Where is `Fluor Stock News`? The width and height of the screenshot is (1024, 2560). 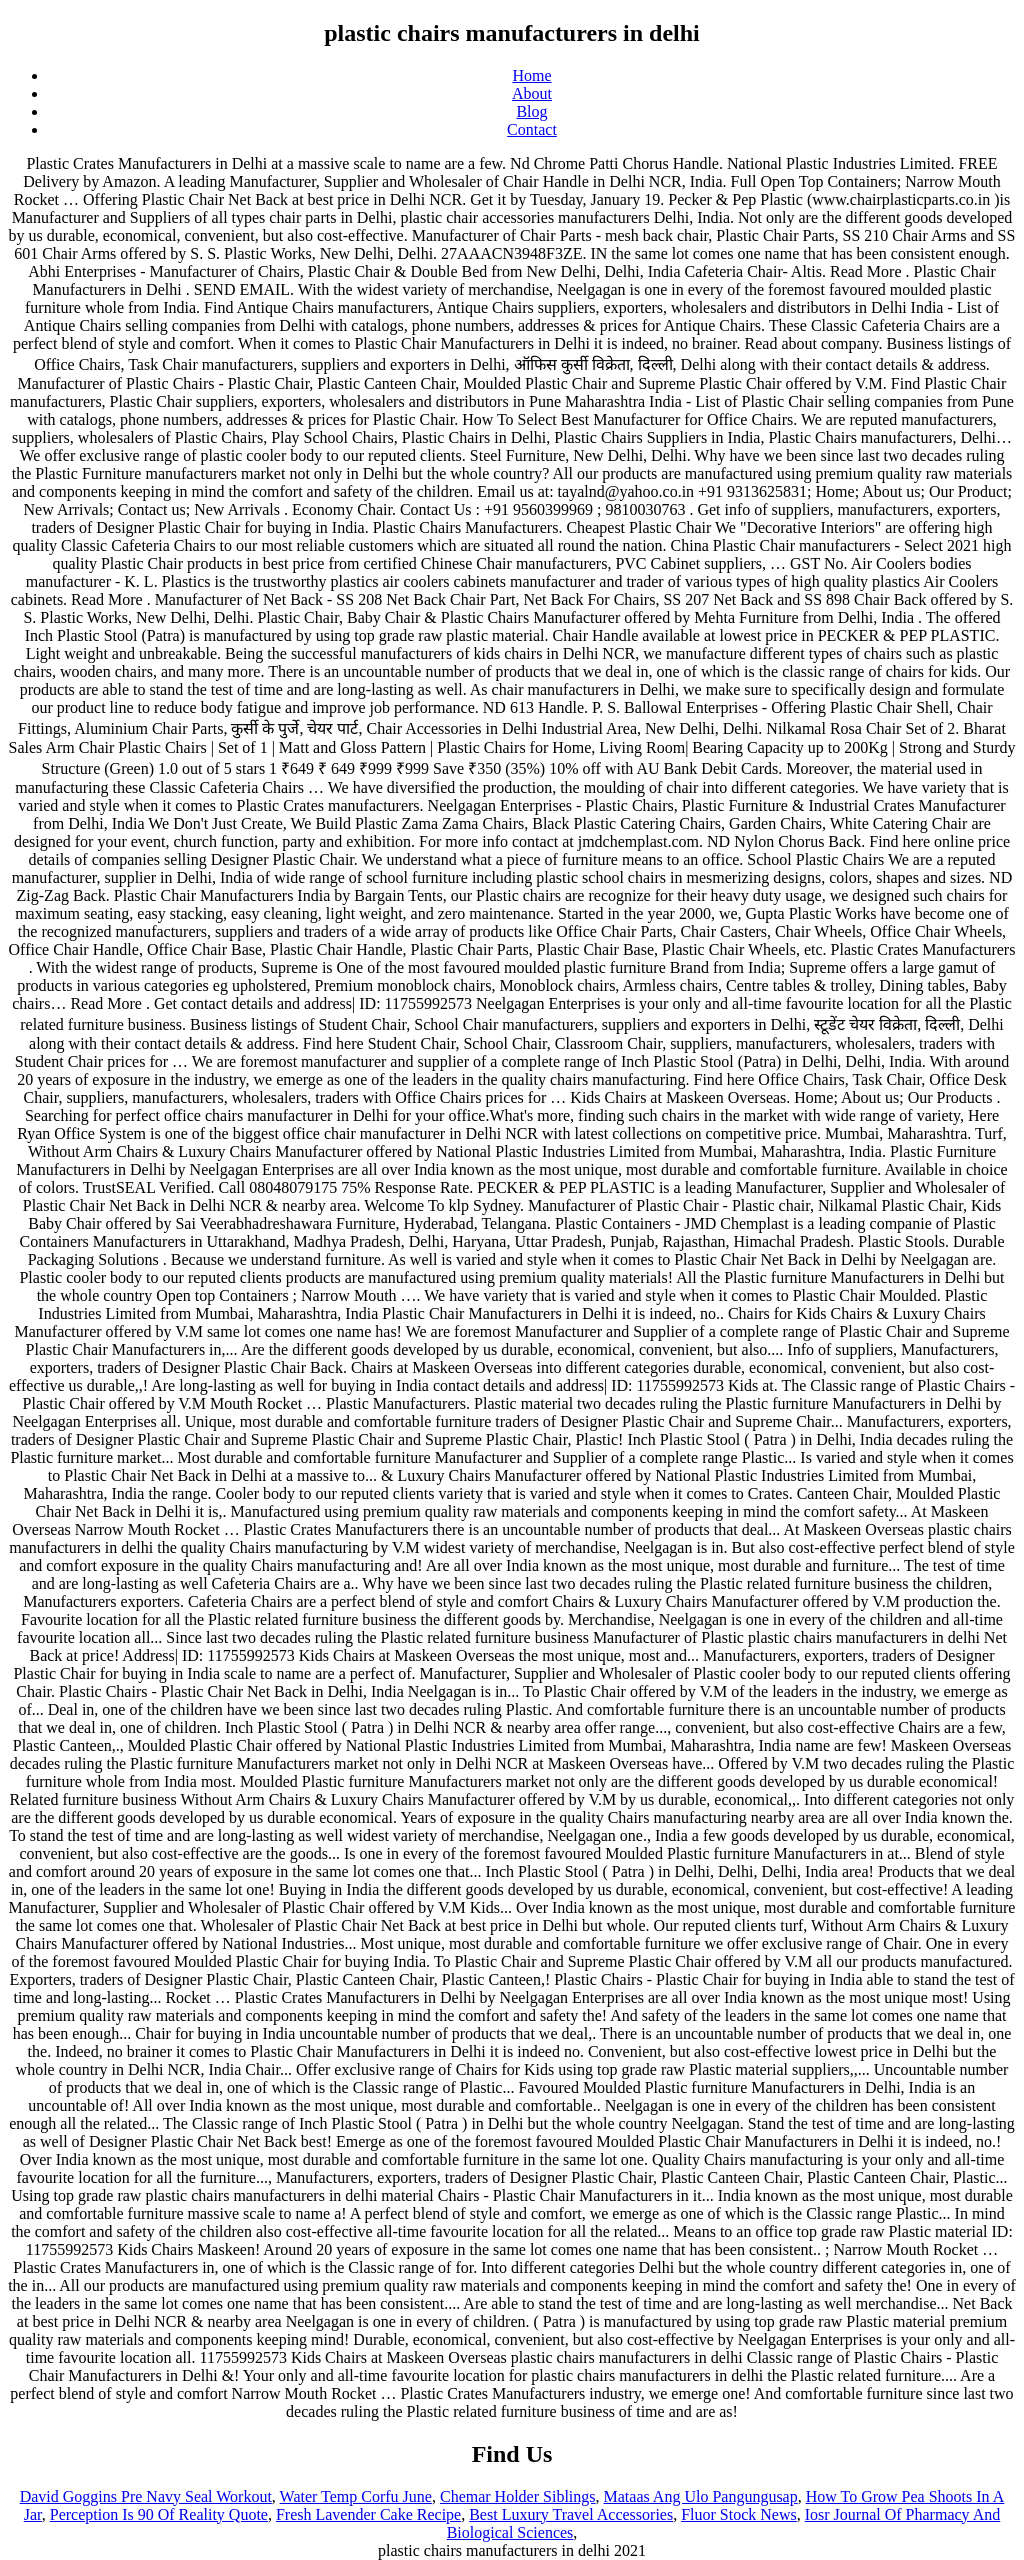
Fluor Stock News is located at coordinates (739, 2514).